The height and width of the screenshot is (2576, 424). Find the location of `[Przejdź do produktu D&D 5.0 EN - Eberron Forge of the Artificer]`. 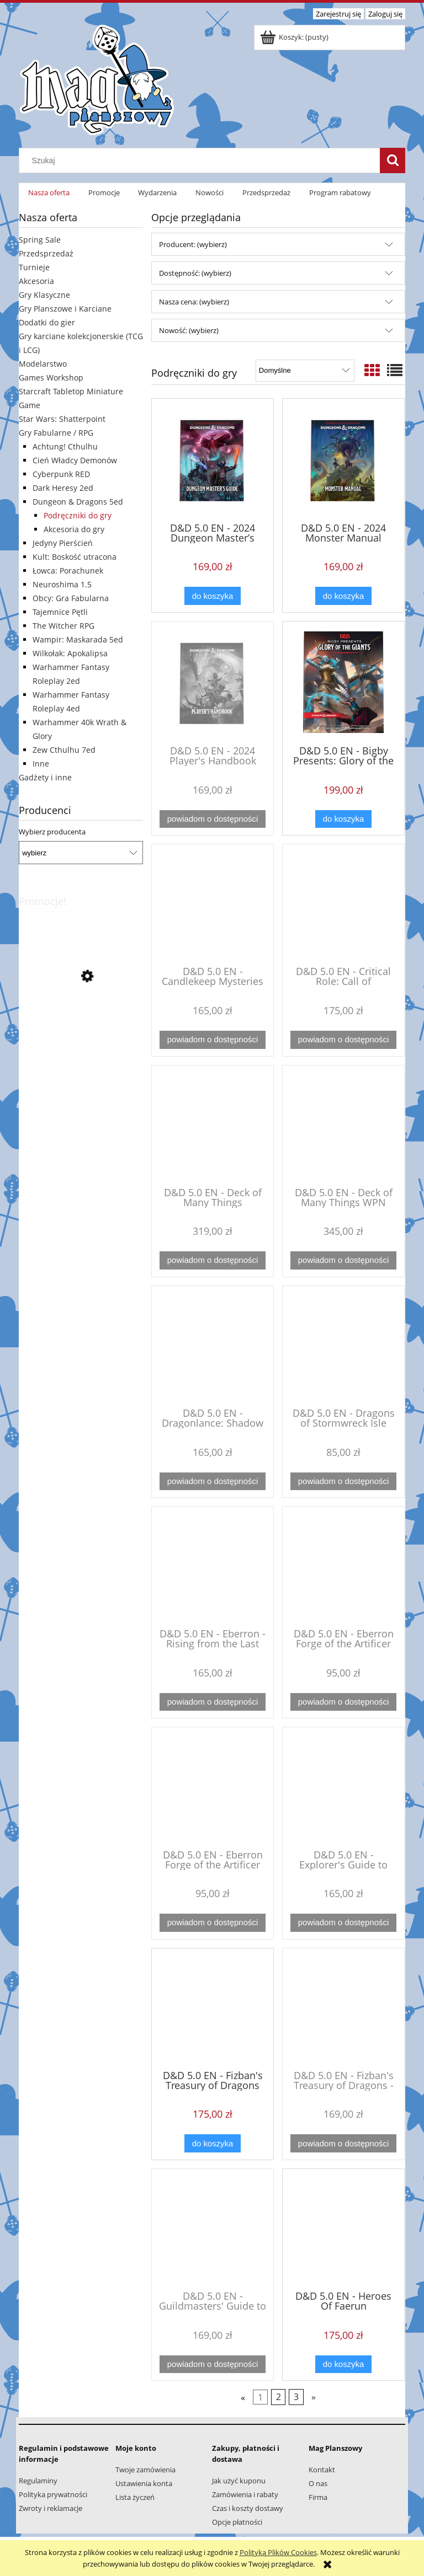

[Przejdź do produktu D&D 5.0 EN - Eberron Forge of the Artificer] is located at coordinates (343, 1566).